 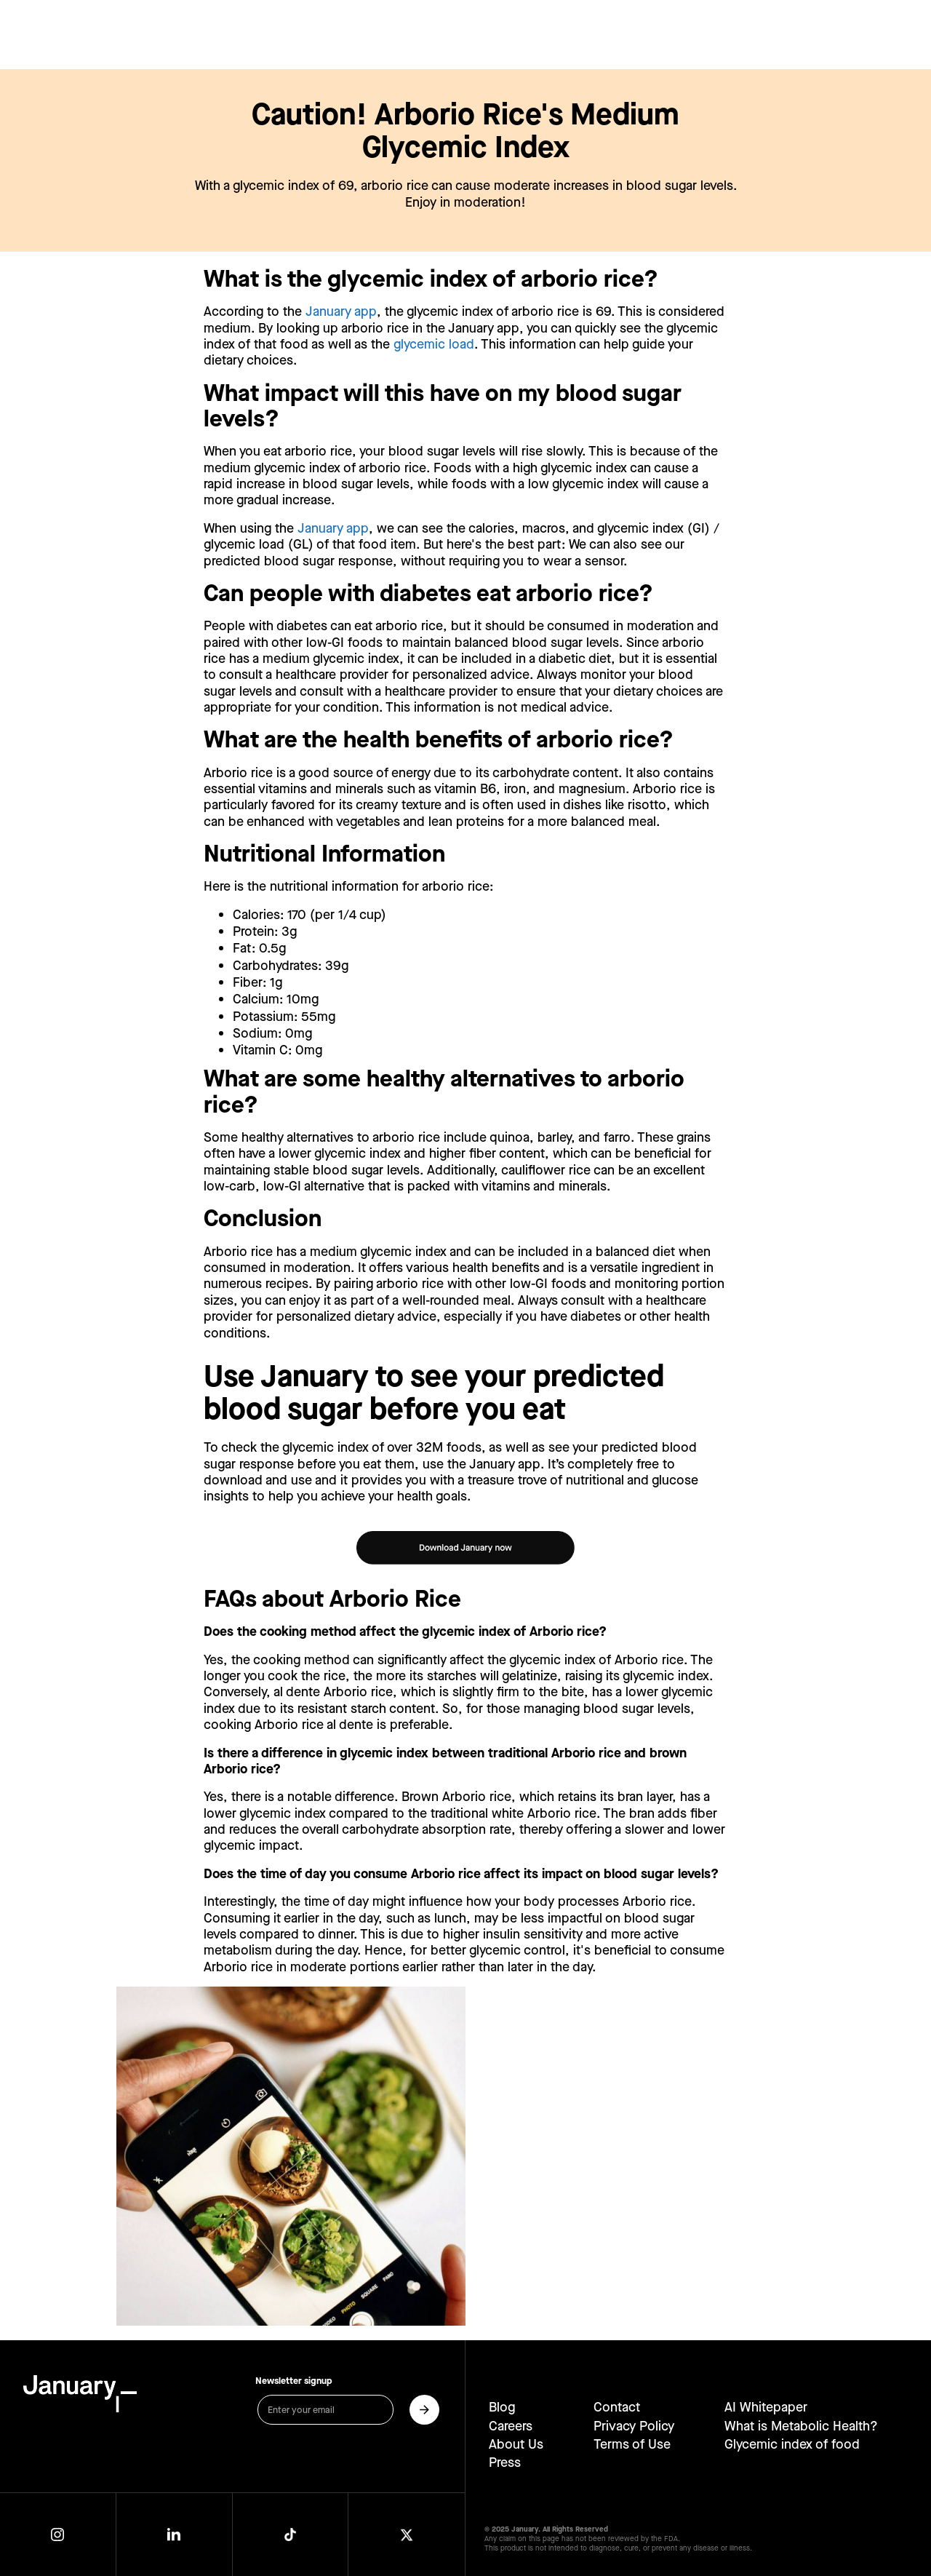 I want to click on About Us, so click(x=516, y=2444).